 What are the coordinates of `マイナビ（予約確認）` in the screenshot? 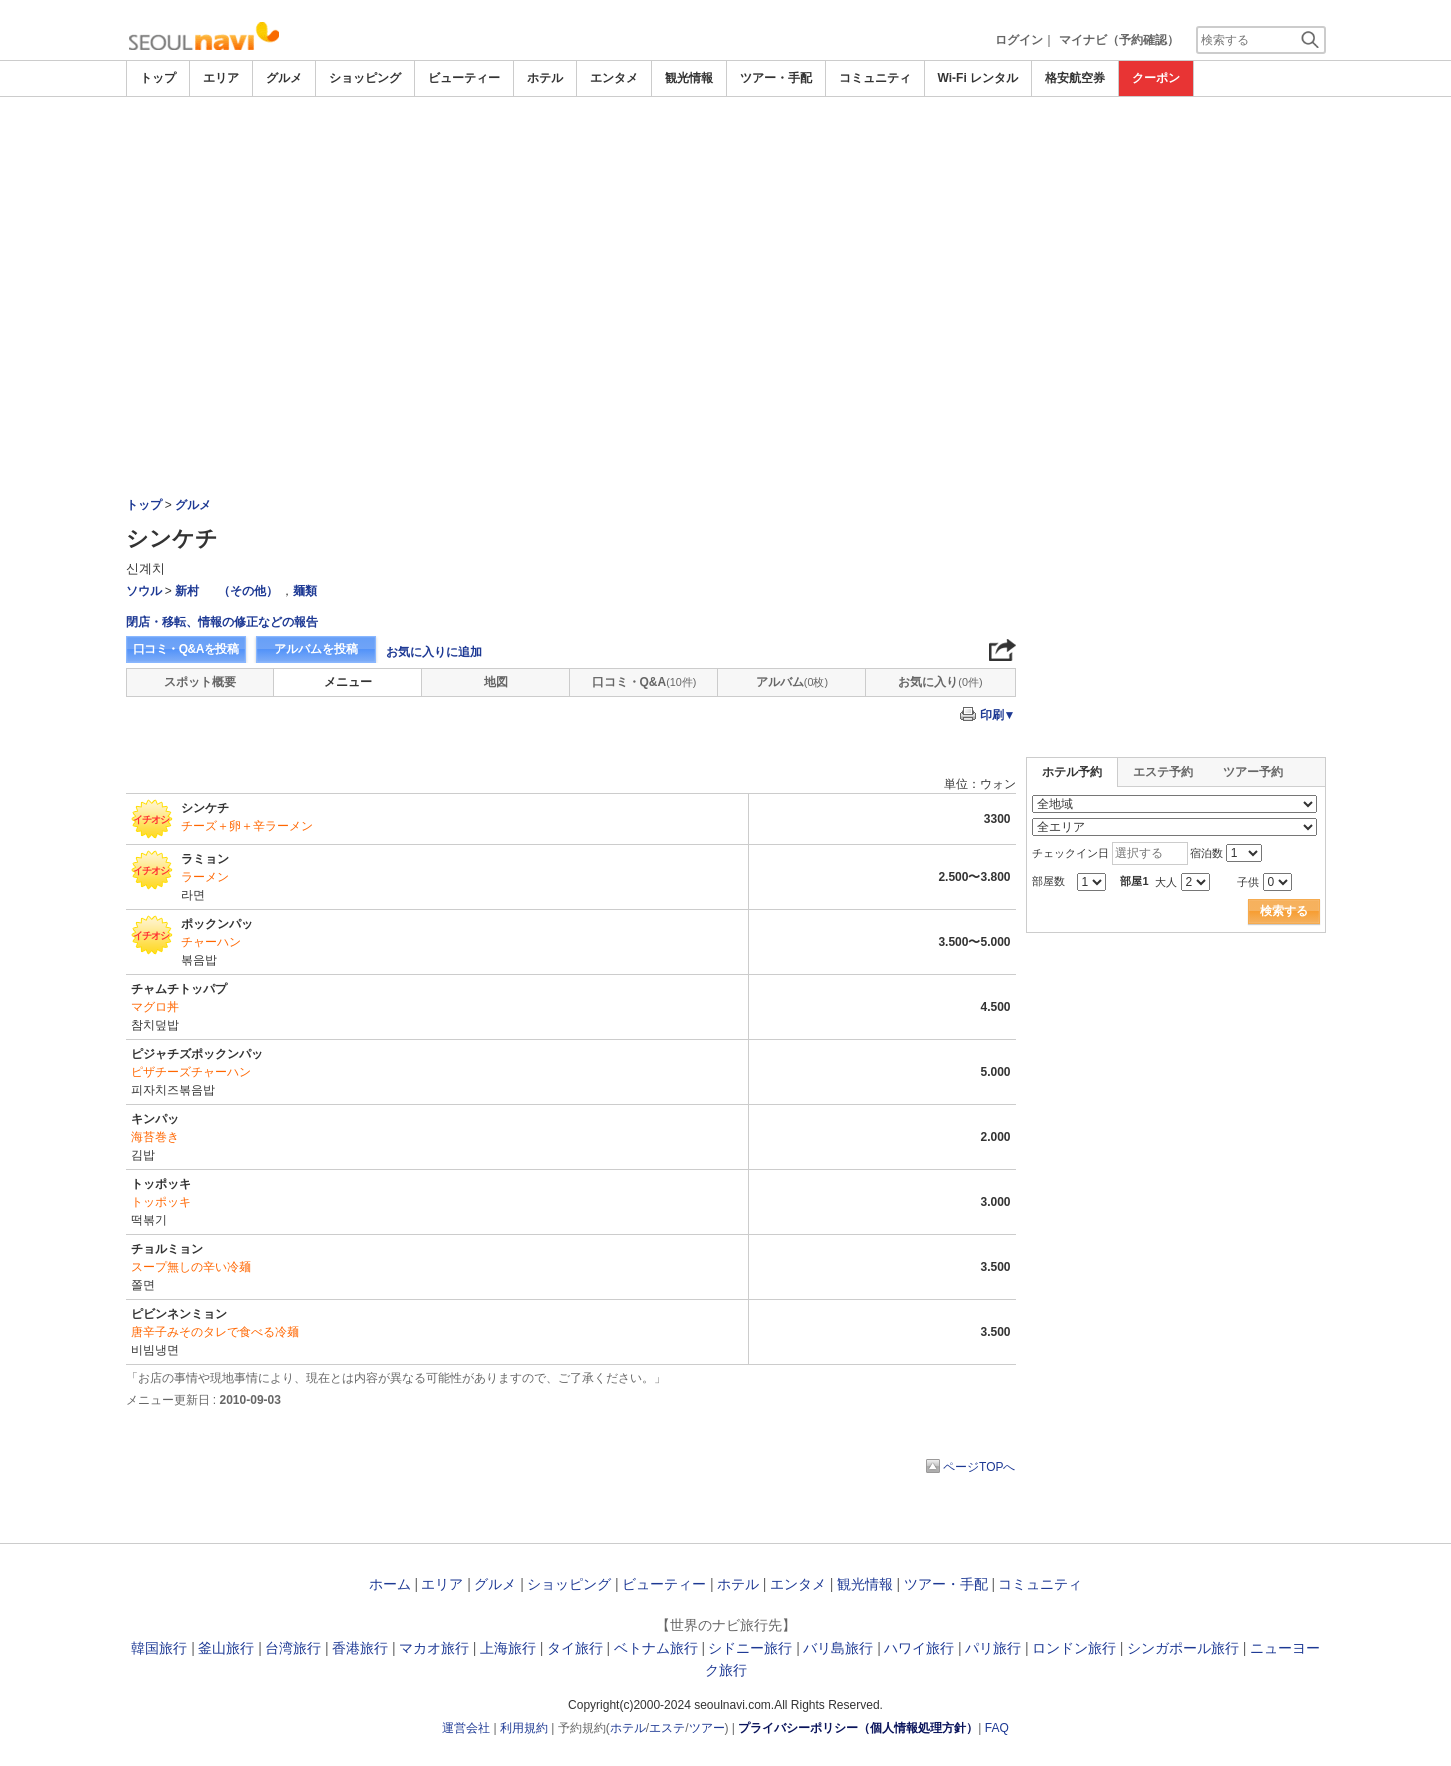 It's located at (1119, 40).